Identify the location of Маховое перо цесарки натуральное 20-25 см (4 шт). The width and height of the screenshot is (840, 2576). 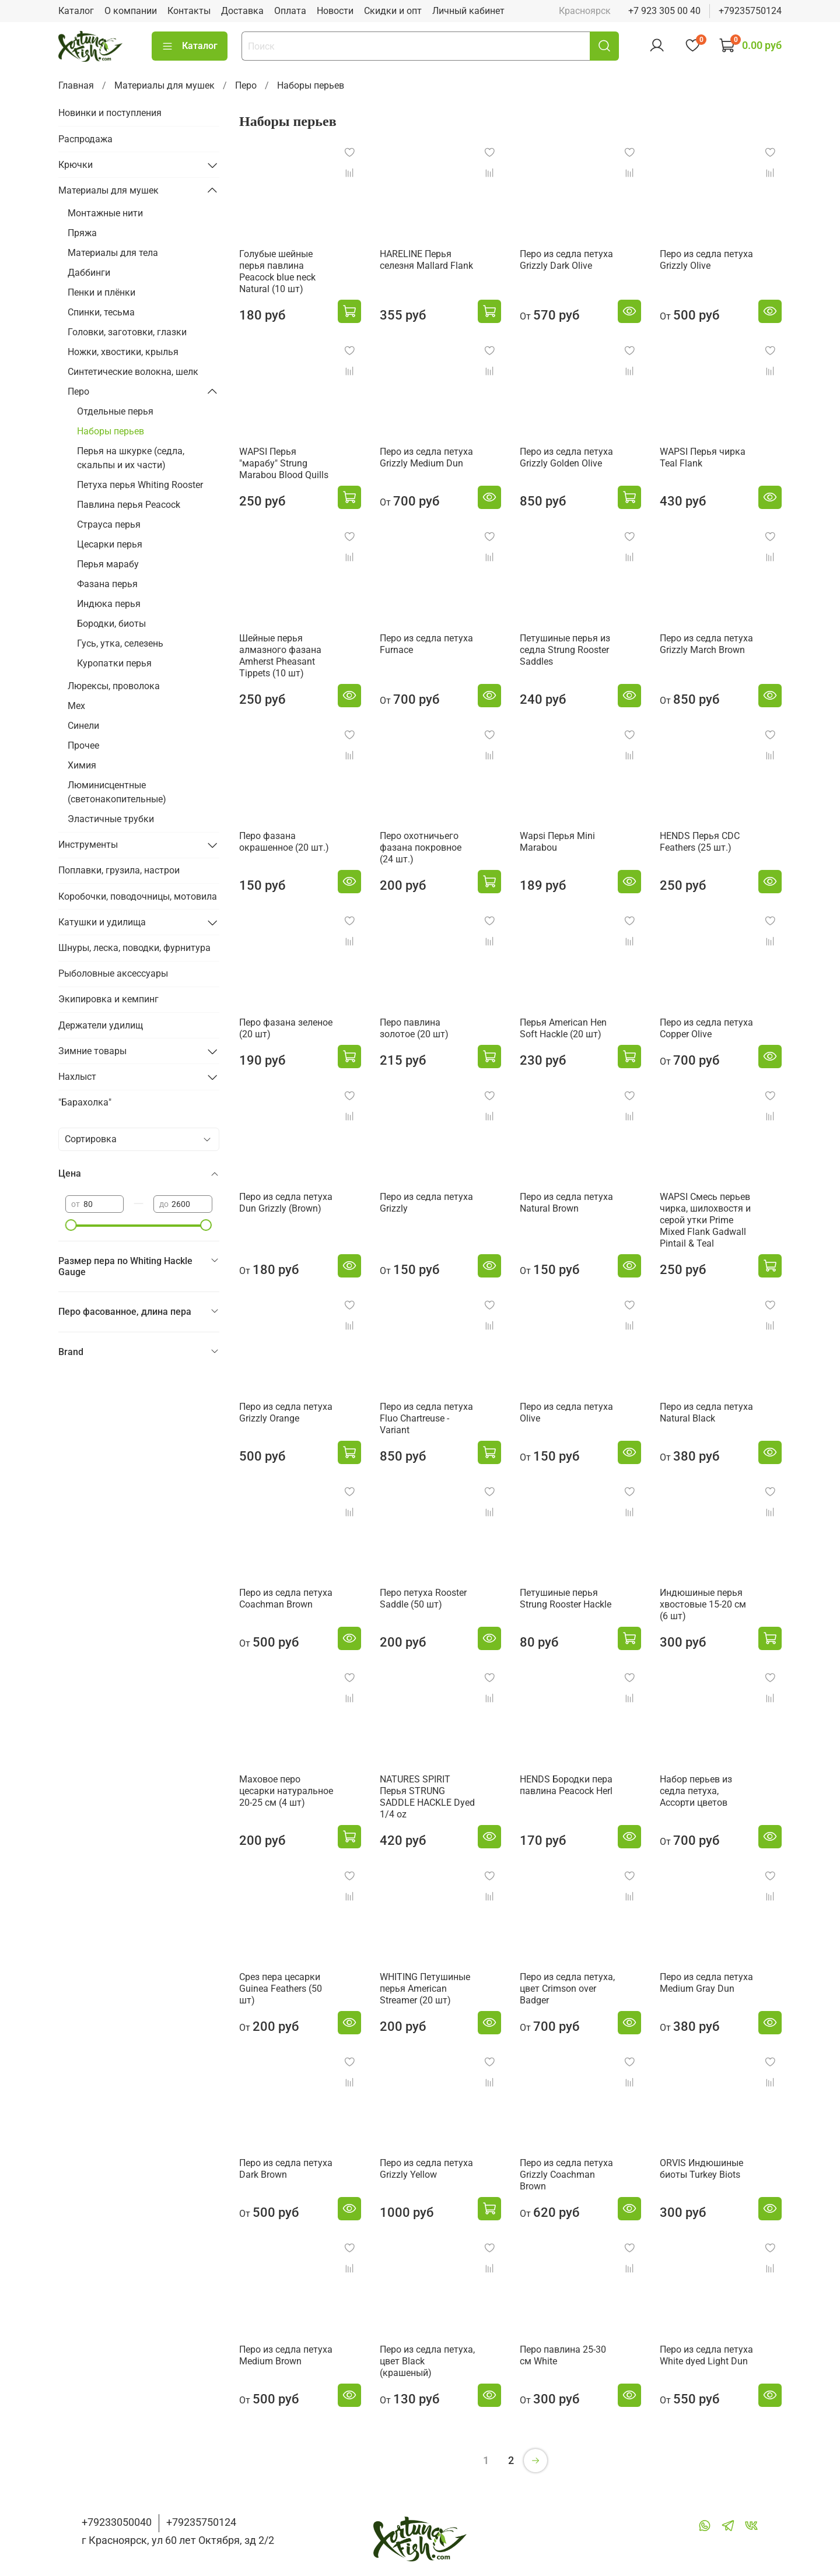
(286, 1791).